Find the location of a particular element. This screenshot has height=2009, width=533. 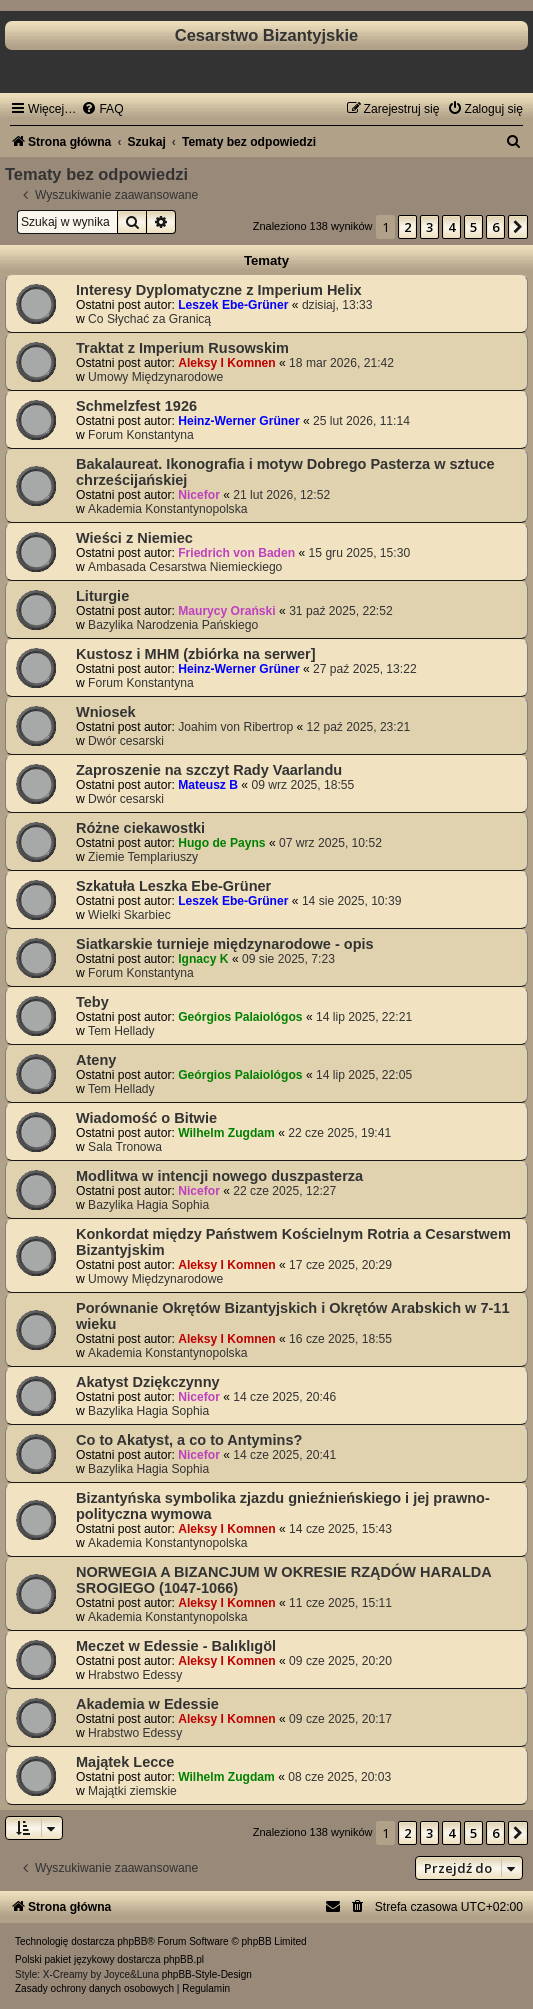

Maurycy Orański is located at coordinates (226, 611).